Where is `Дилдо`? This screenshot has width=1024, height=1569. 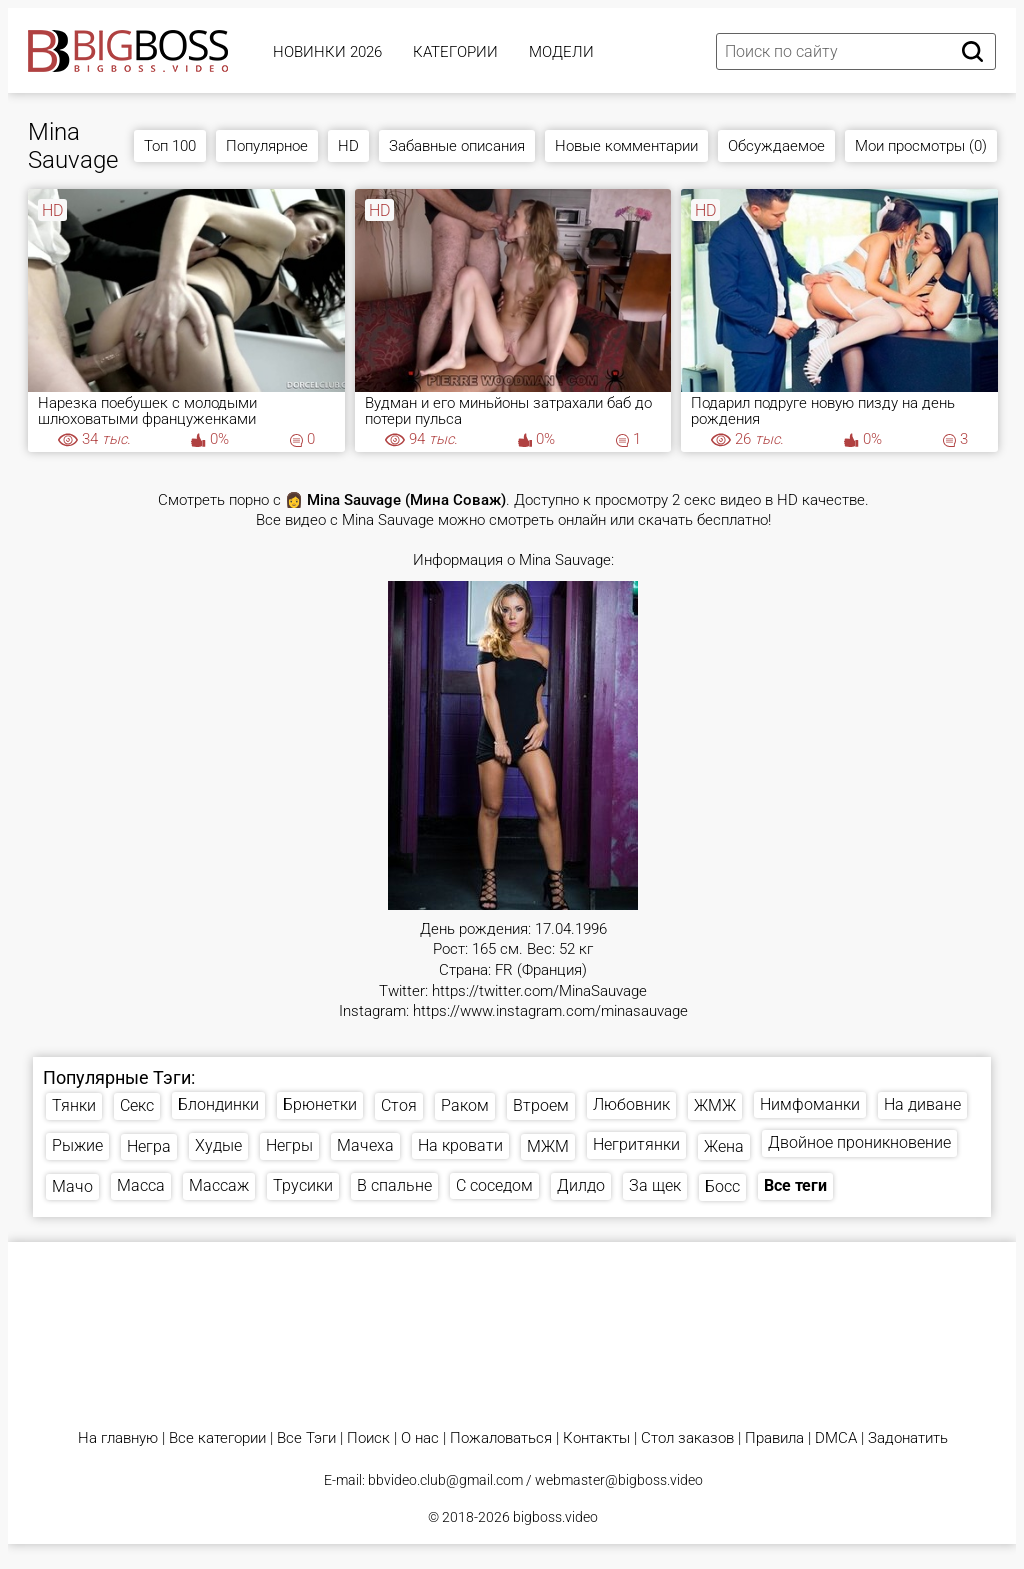
Дилдо is located at coordinates (581, 1185).